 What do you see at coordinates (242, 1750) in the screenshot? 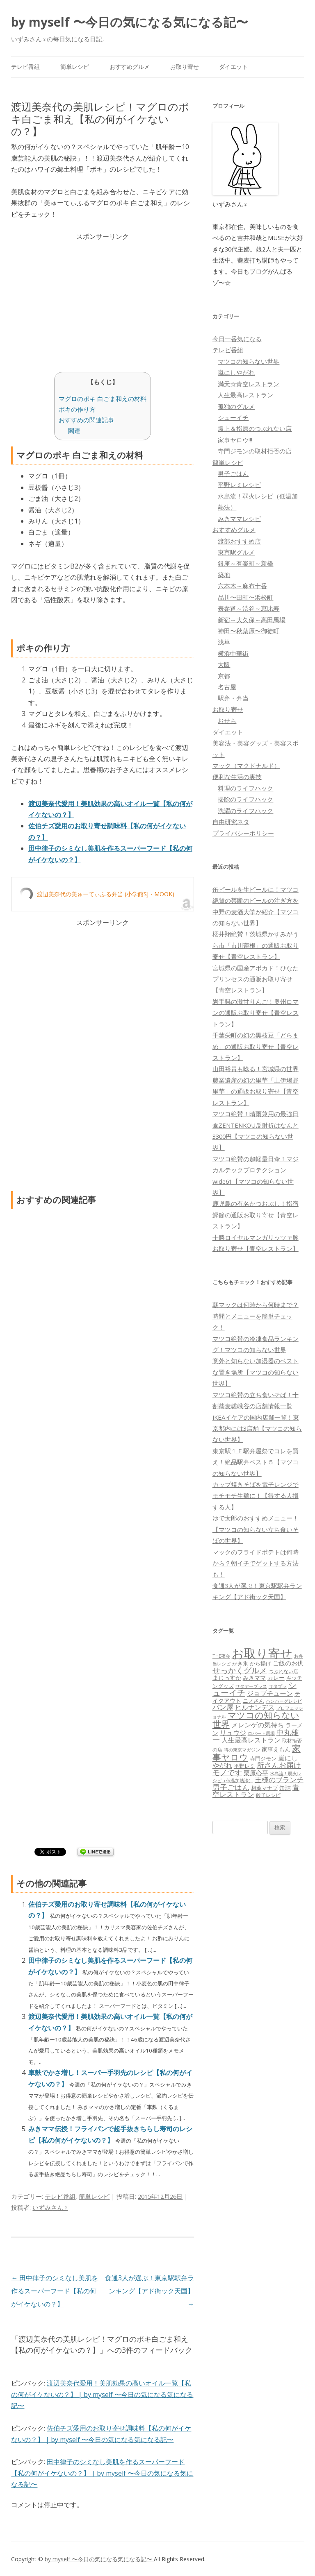
I see `噂の東京マガジン [噂の東京マガジン (46個の項目)]` at bounding box center [242, 1750].